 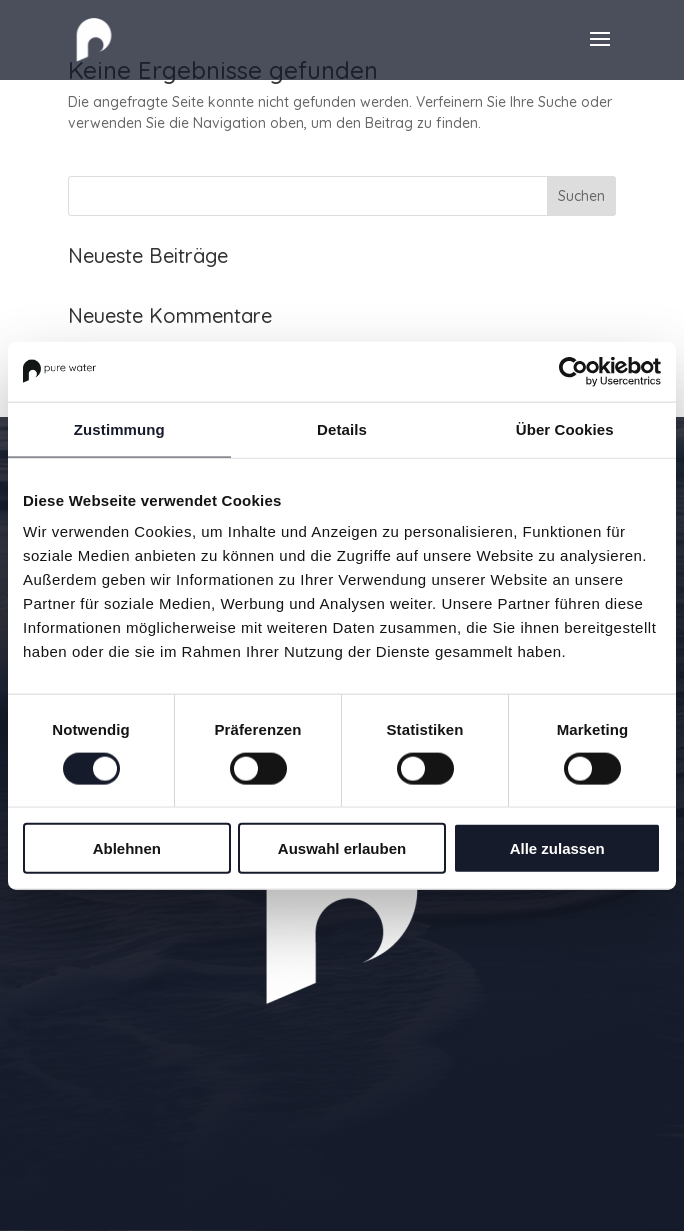 I want to click on Über Cookies [tab], so click(x=565, y=428).